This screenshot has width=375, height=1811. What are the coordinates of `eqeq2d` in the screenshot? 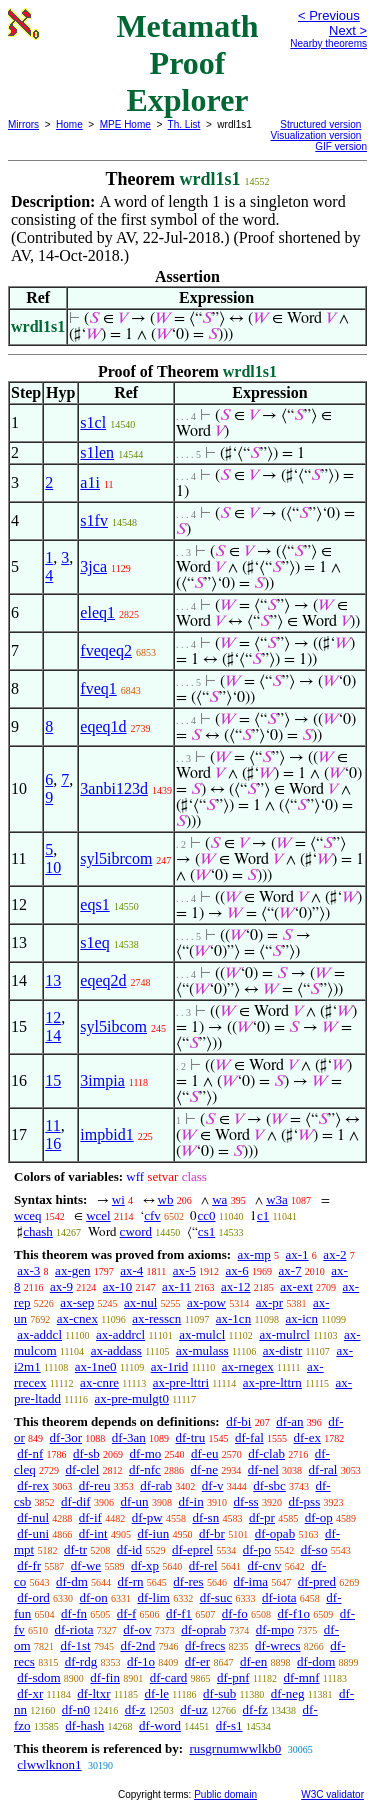 It's located at (103, 980).